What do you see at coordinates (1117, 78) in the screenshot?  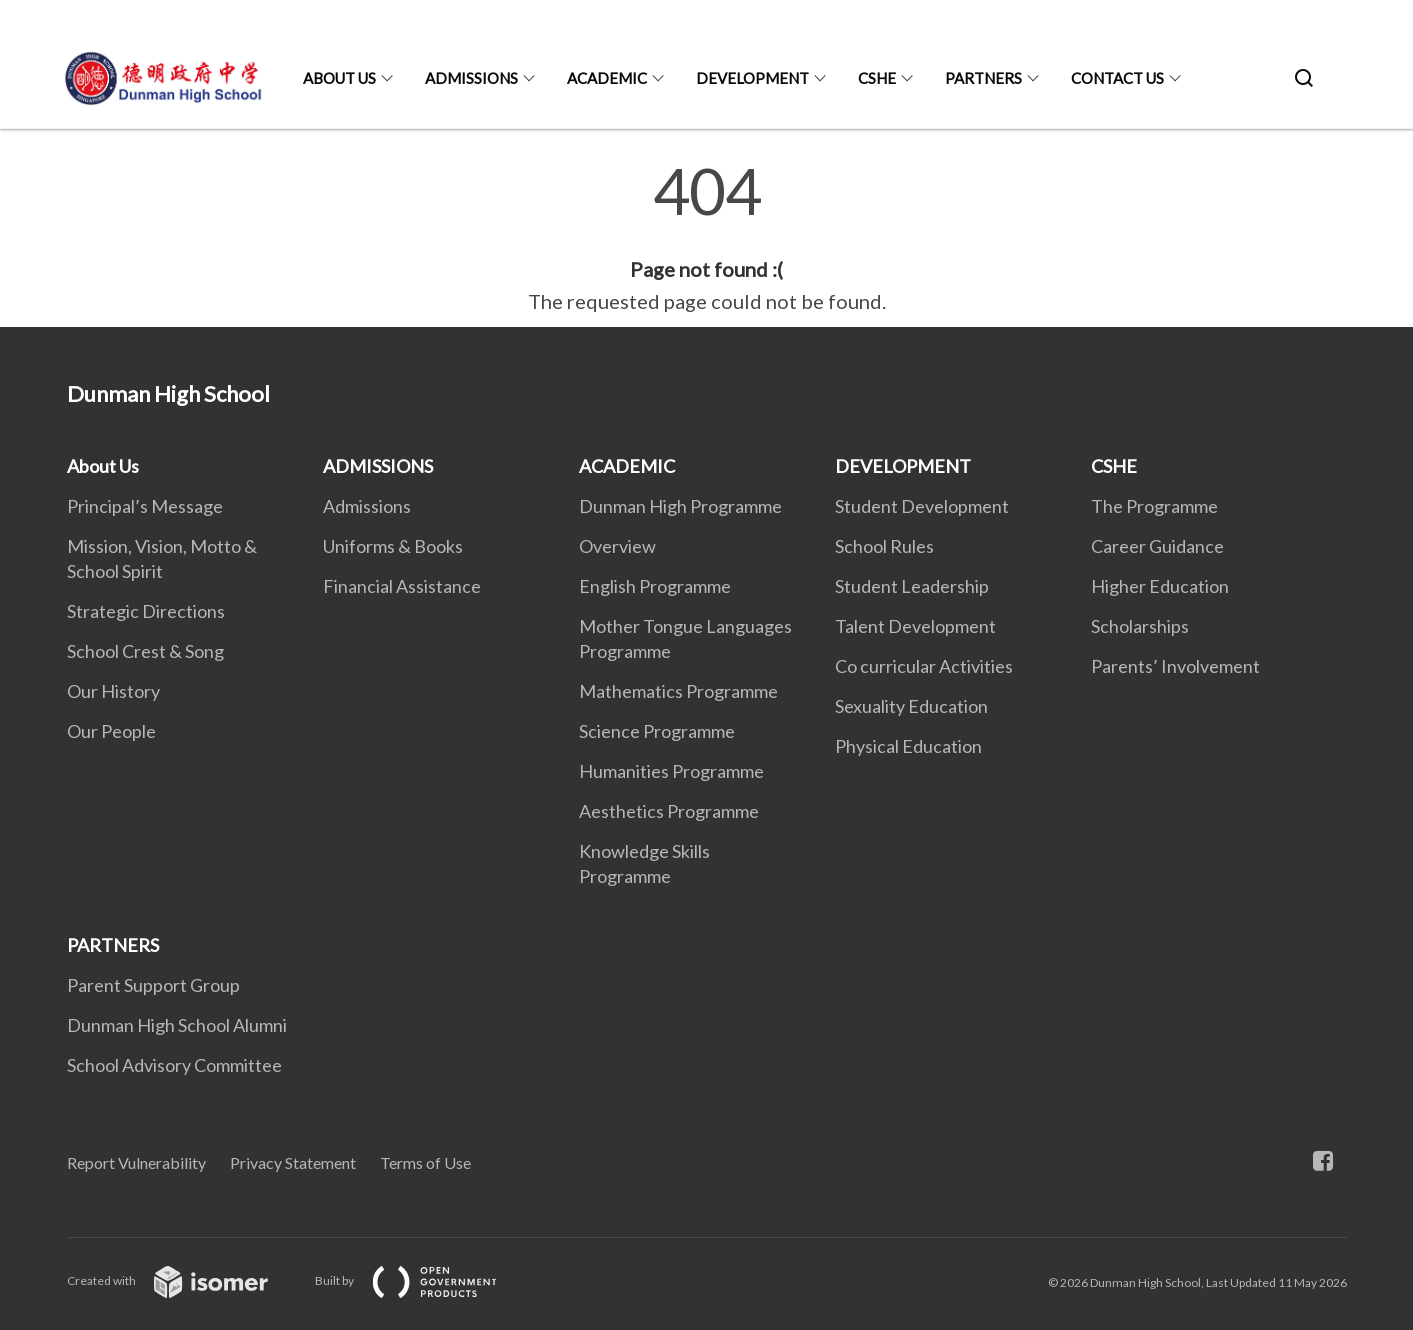 I see `CONTACT US` at bounding box center [1117, 78].